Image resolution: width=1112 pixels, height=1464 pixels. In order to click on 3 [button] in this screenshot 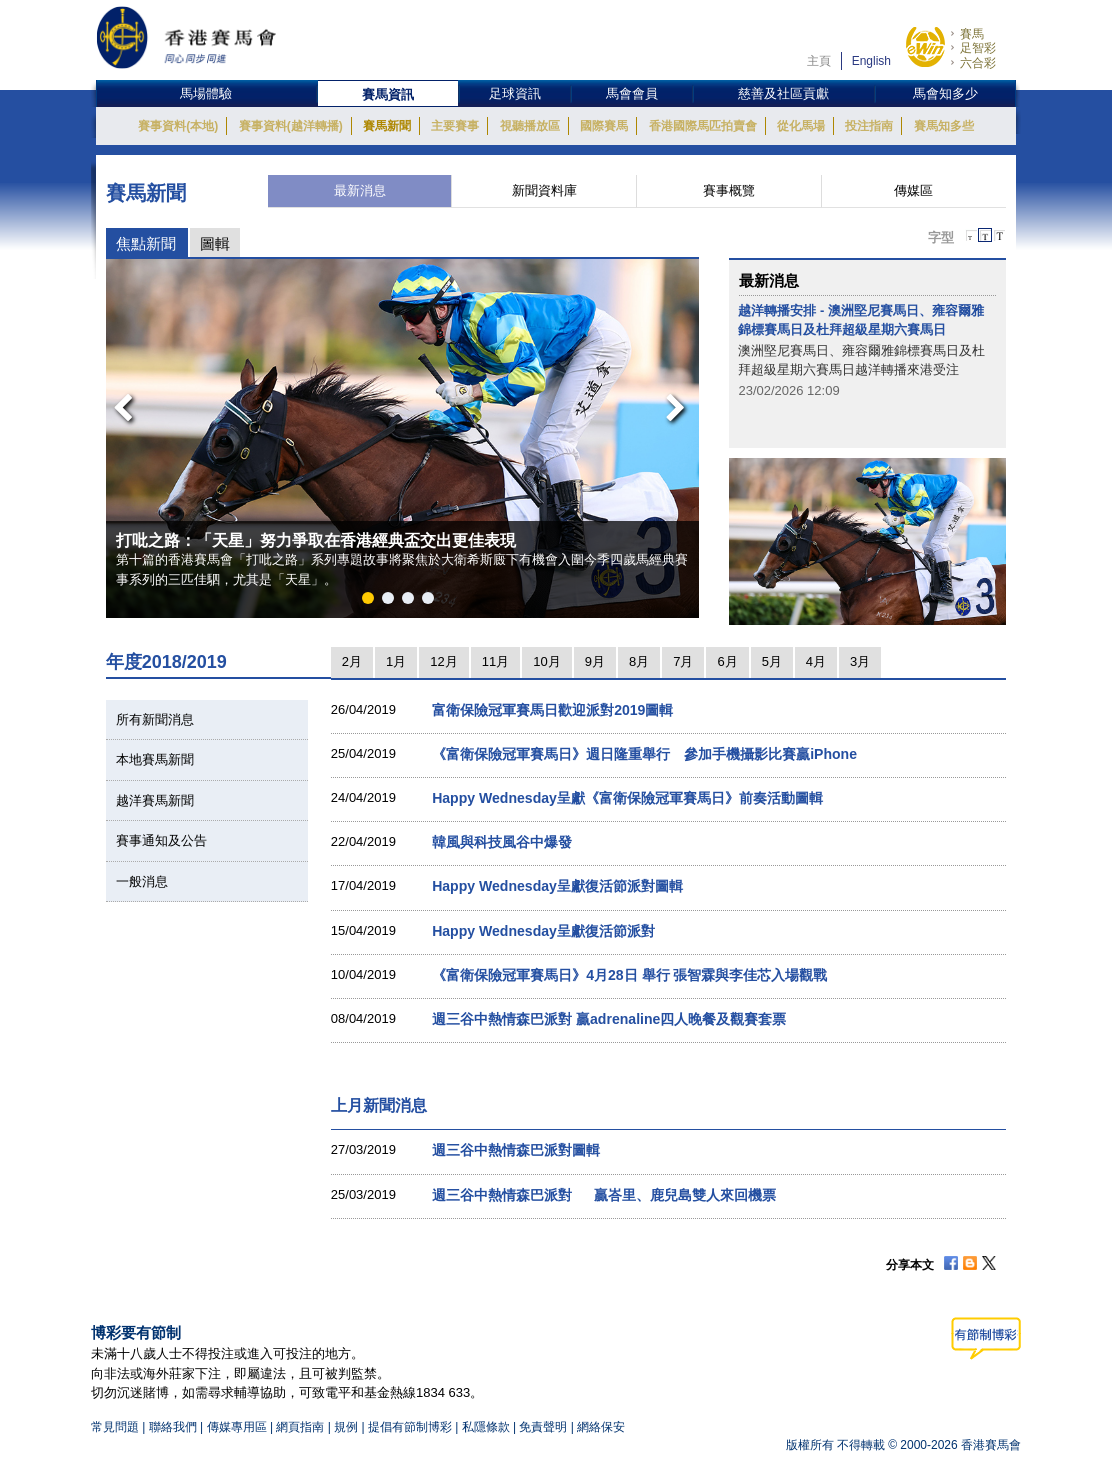, I will do `click(412, 602)`.